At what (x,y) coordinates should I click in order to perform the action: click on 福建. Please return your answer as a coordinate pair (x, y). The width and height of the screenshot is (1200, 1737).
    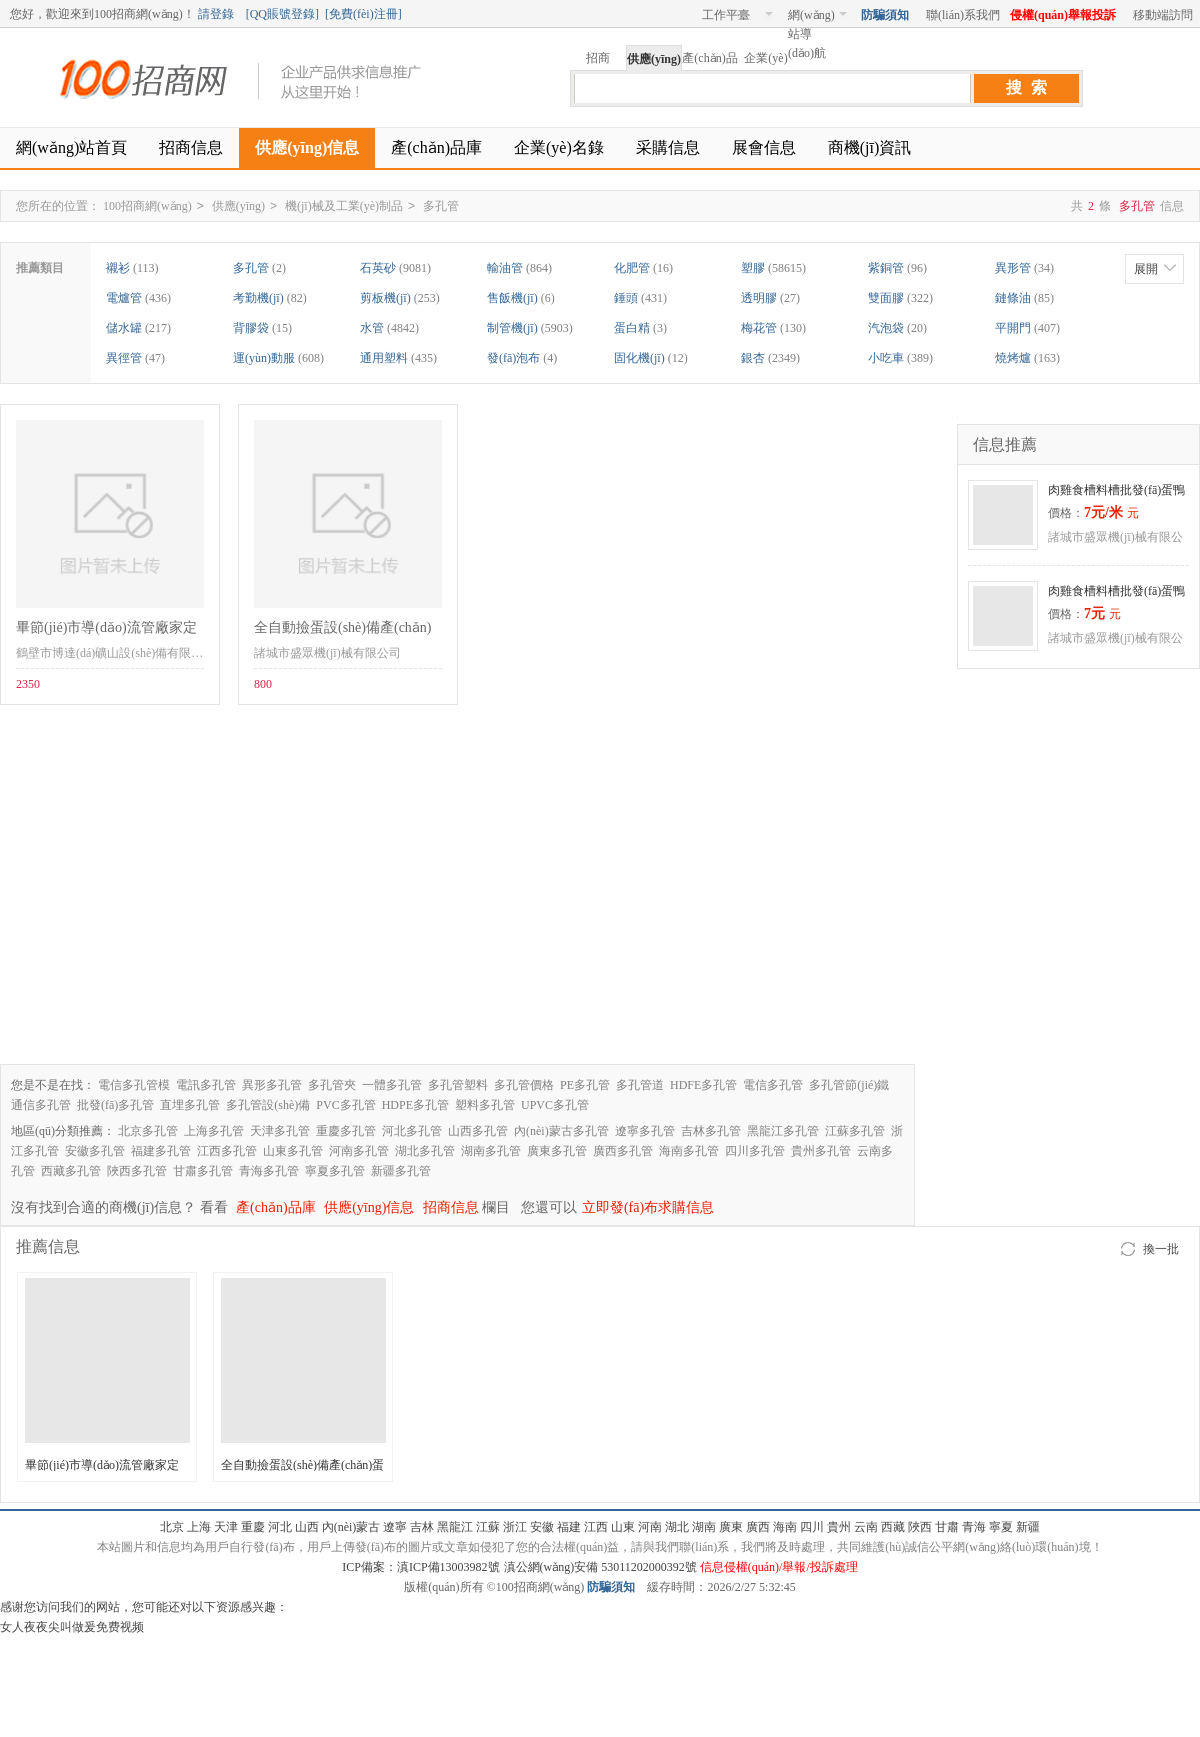
    Looking at the image, I should click on (569, 1527).